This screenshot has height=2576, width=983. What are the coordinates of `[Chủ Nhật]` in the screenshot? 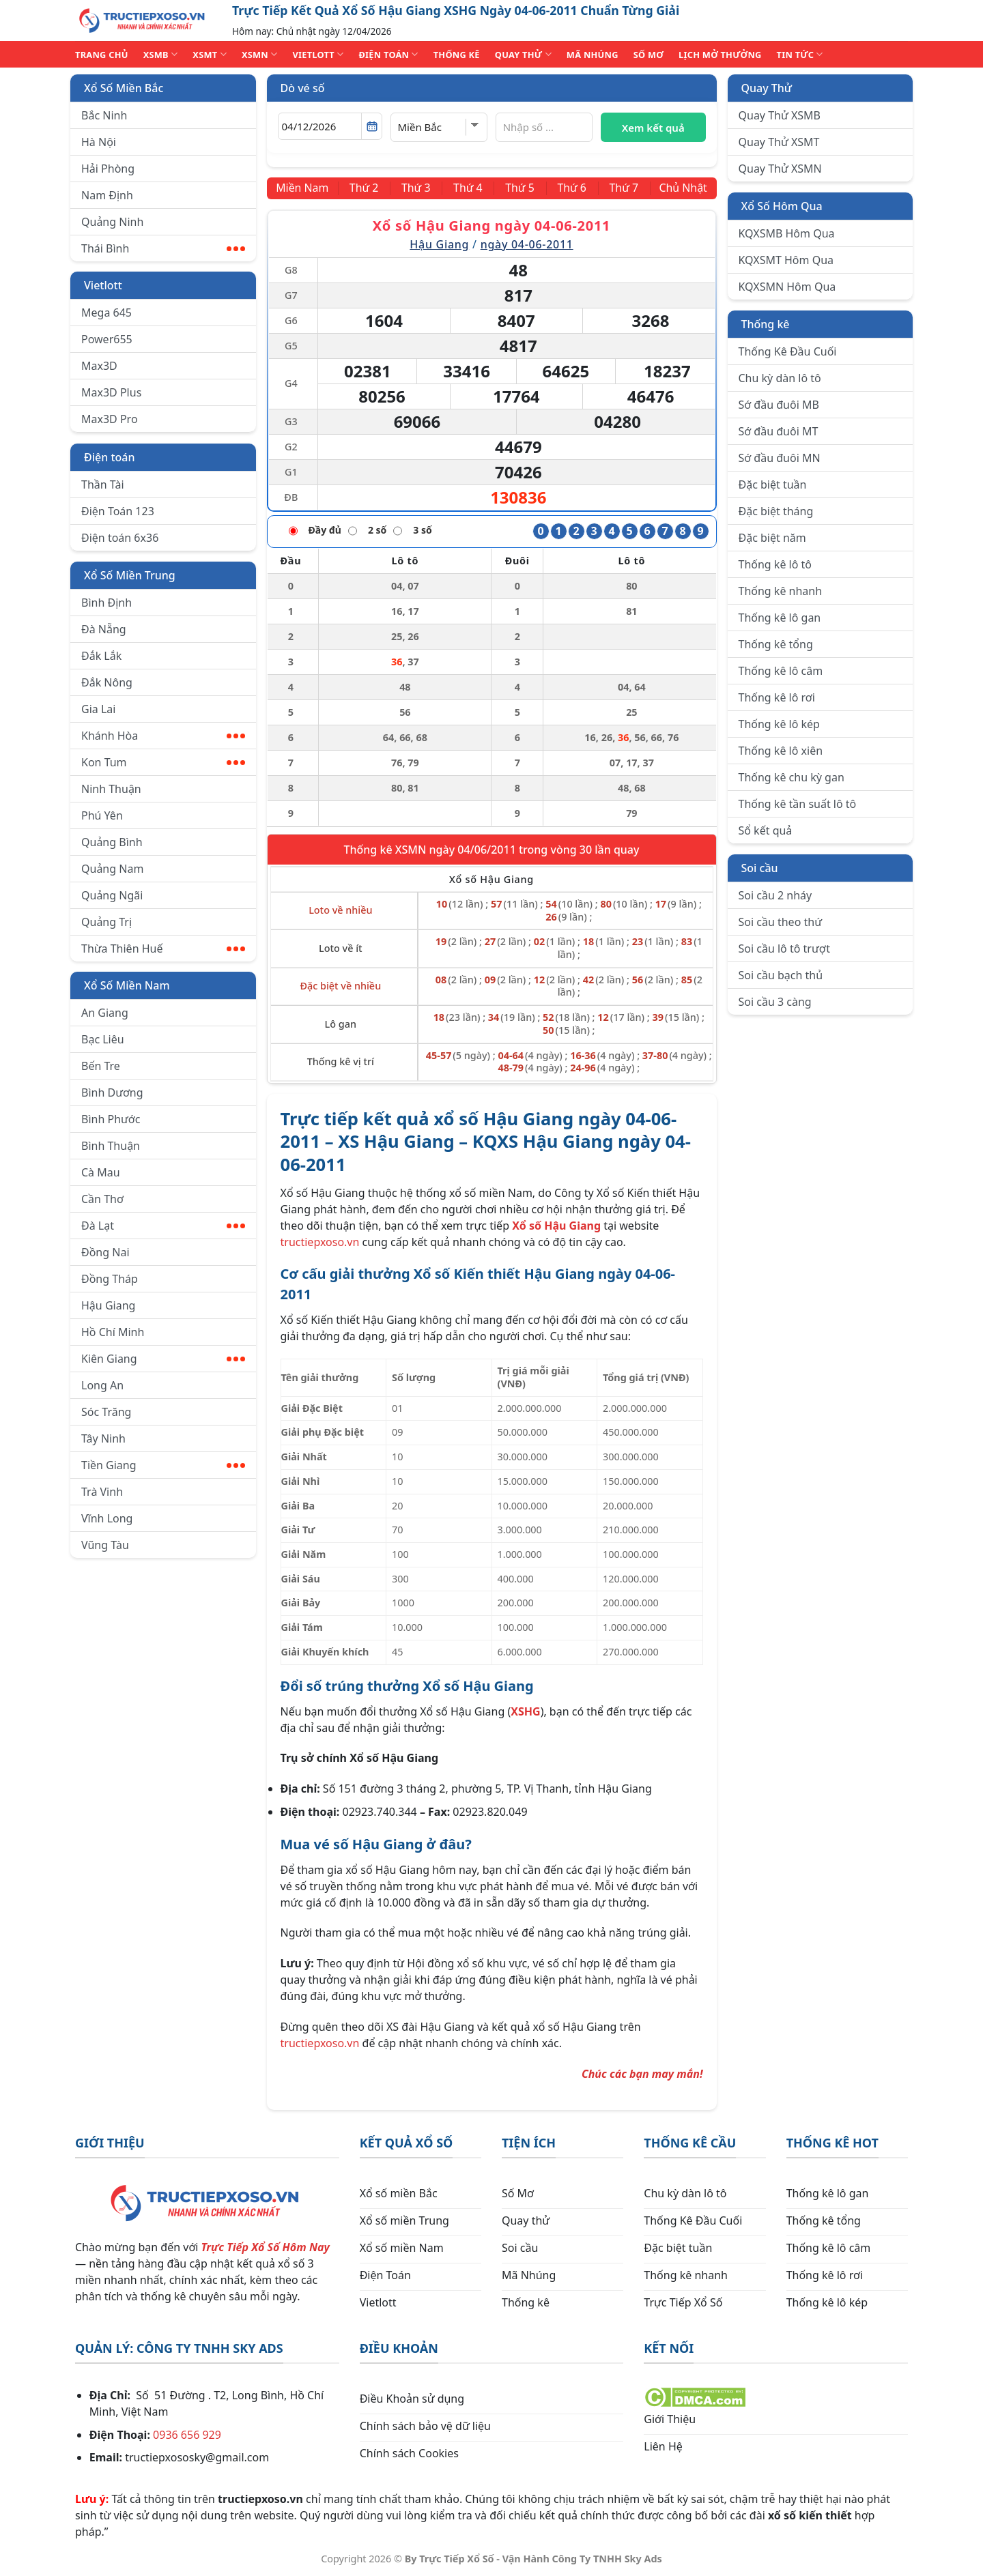 It's located at (683, 188).